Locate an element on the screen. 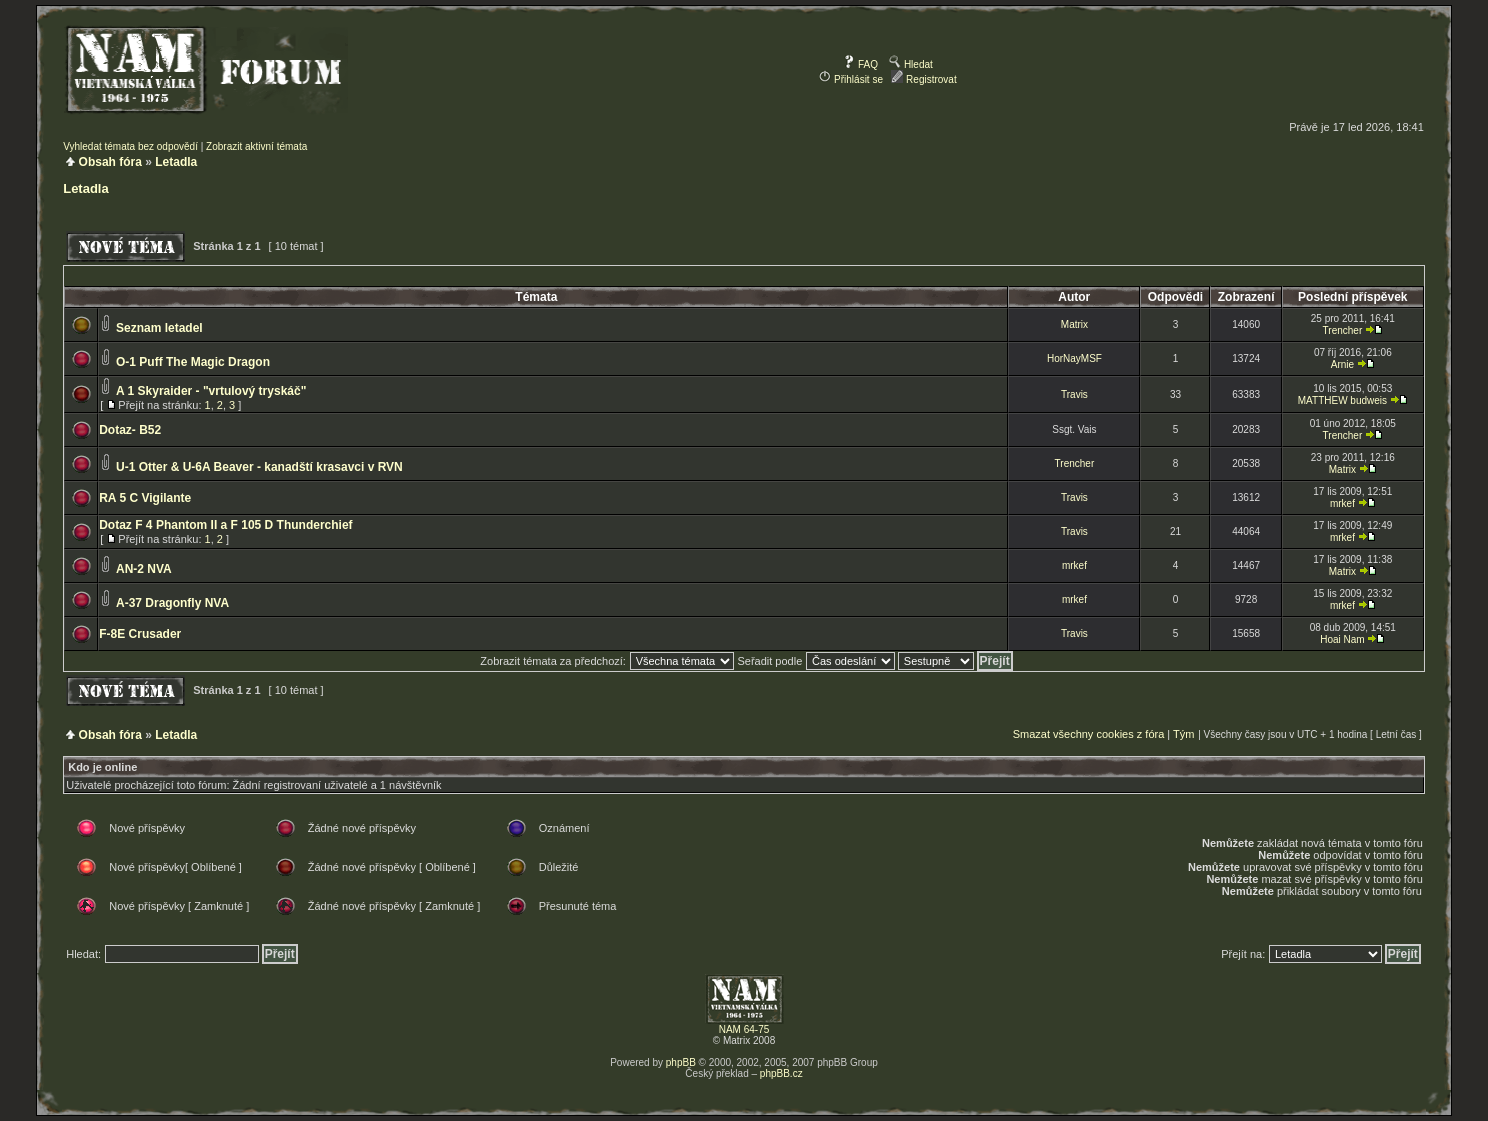  Přihlásit se is located at coordinates (851, 79).